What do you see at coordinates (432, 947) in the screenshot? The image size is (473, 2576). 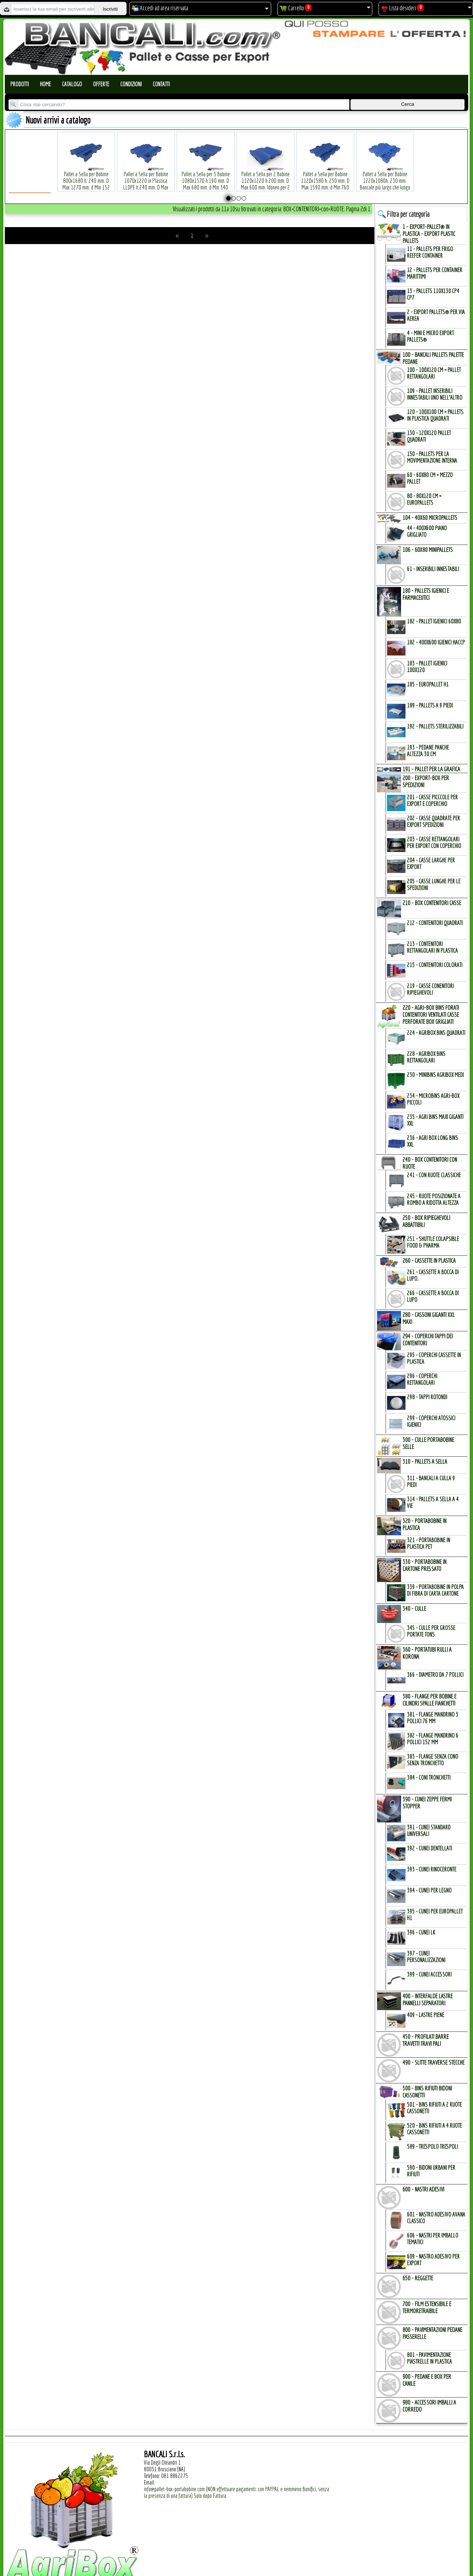 I see `213 - Contenitori Rettangolari in Plastica` at bounding box center [432, 947].